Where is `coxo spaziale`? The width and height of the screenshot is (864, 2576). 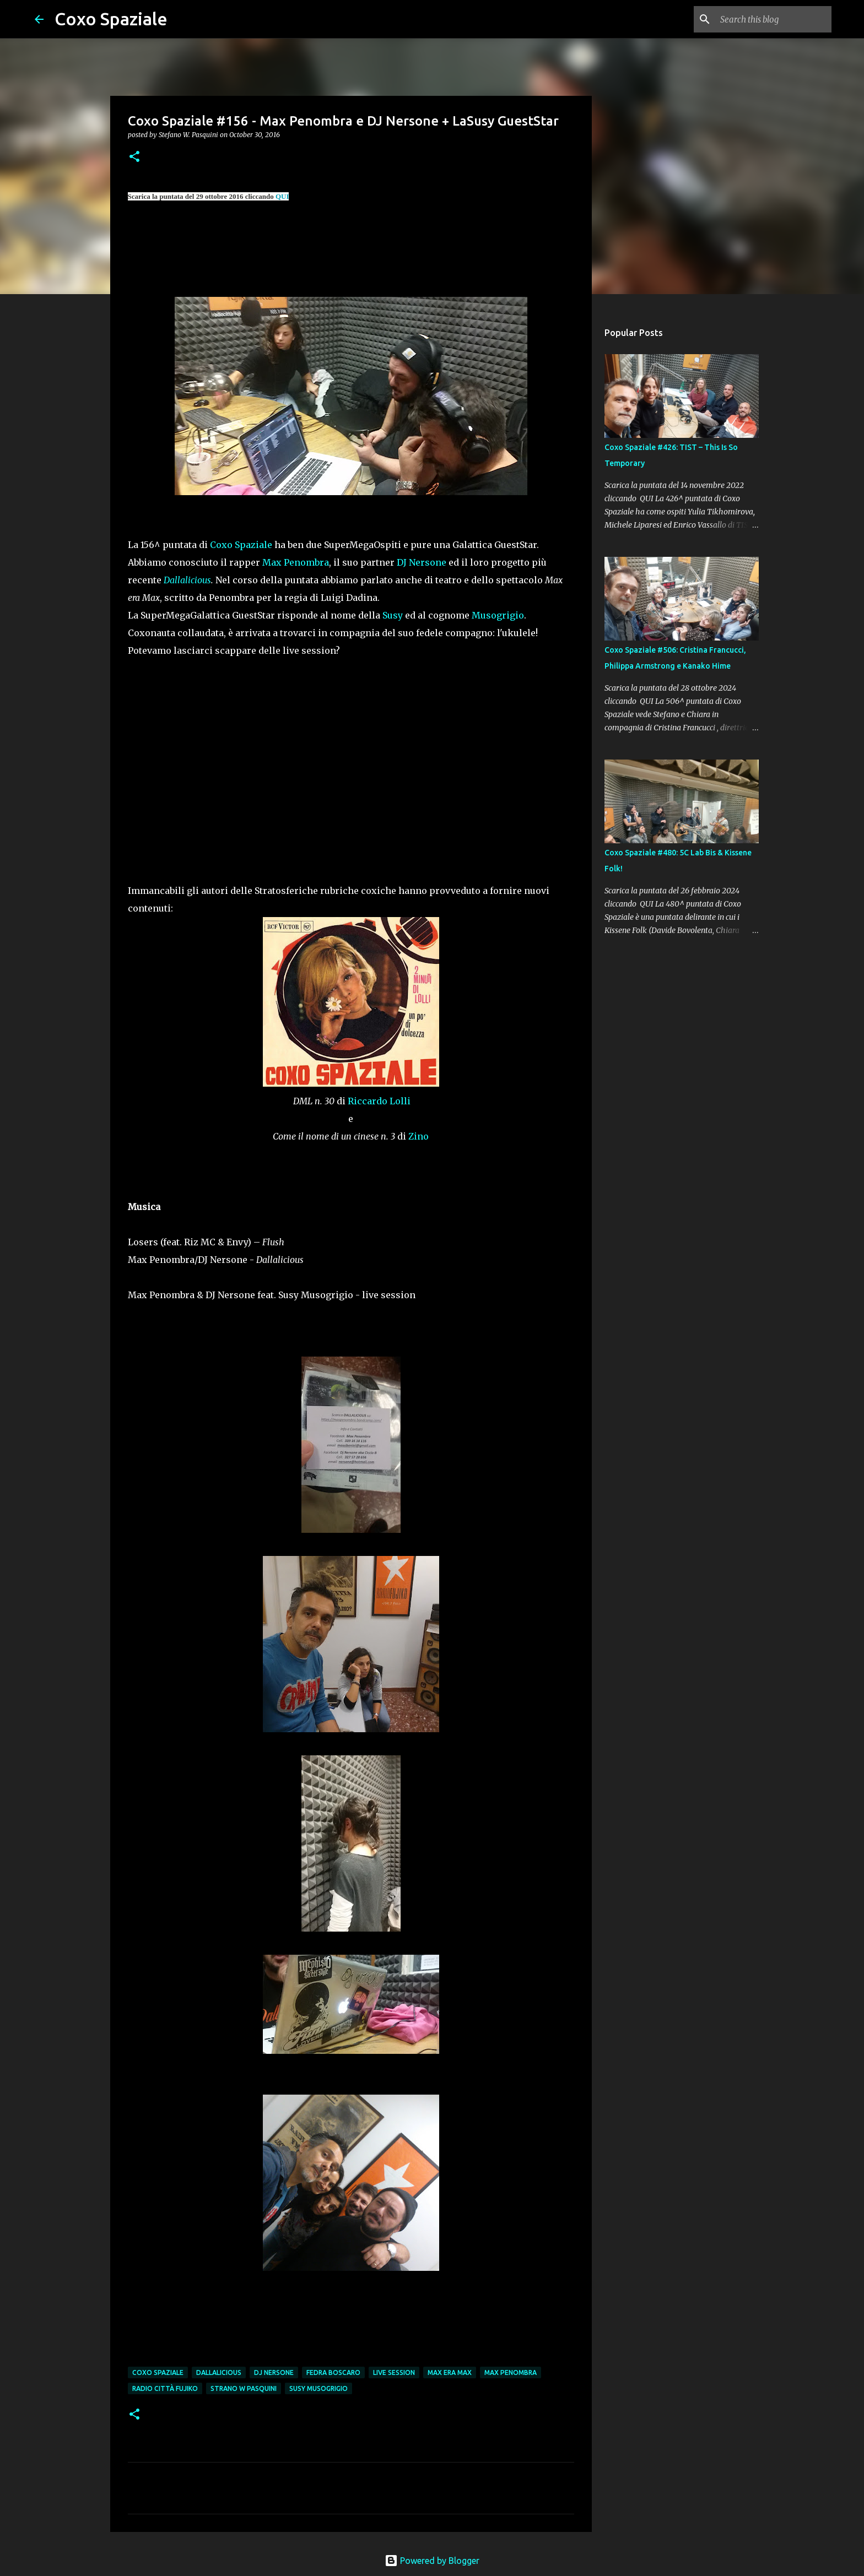
coxo spaziale is located at coordinates (157, 2372).